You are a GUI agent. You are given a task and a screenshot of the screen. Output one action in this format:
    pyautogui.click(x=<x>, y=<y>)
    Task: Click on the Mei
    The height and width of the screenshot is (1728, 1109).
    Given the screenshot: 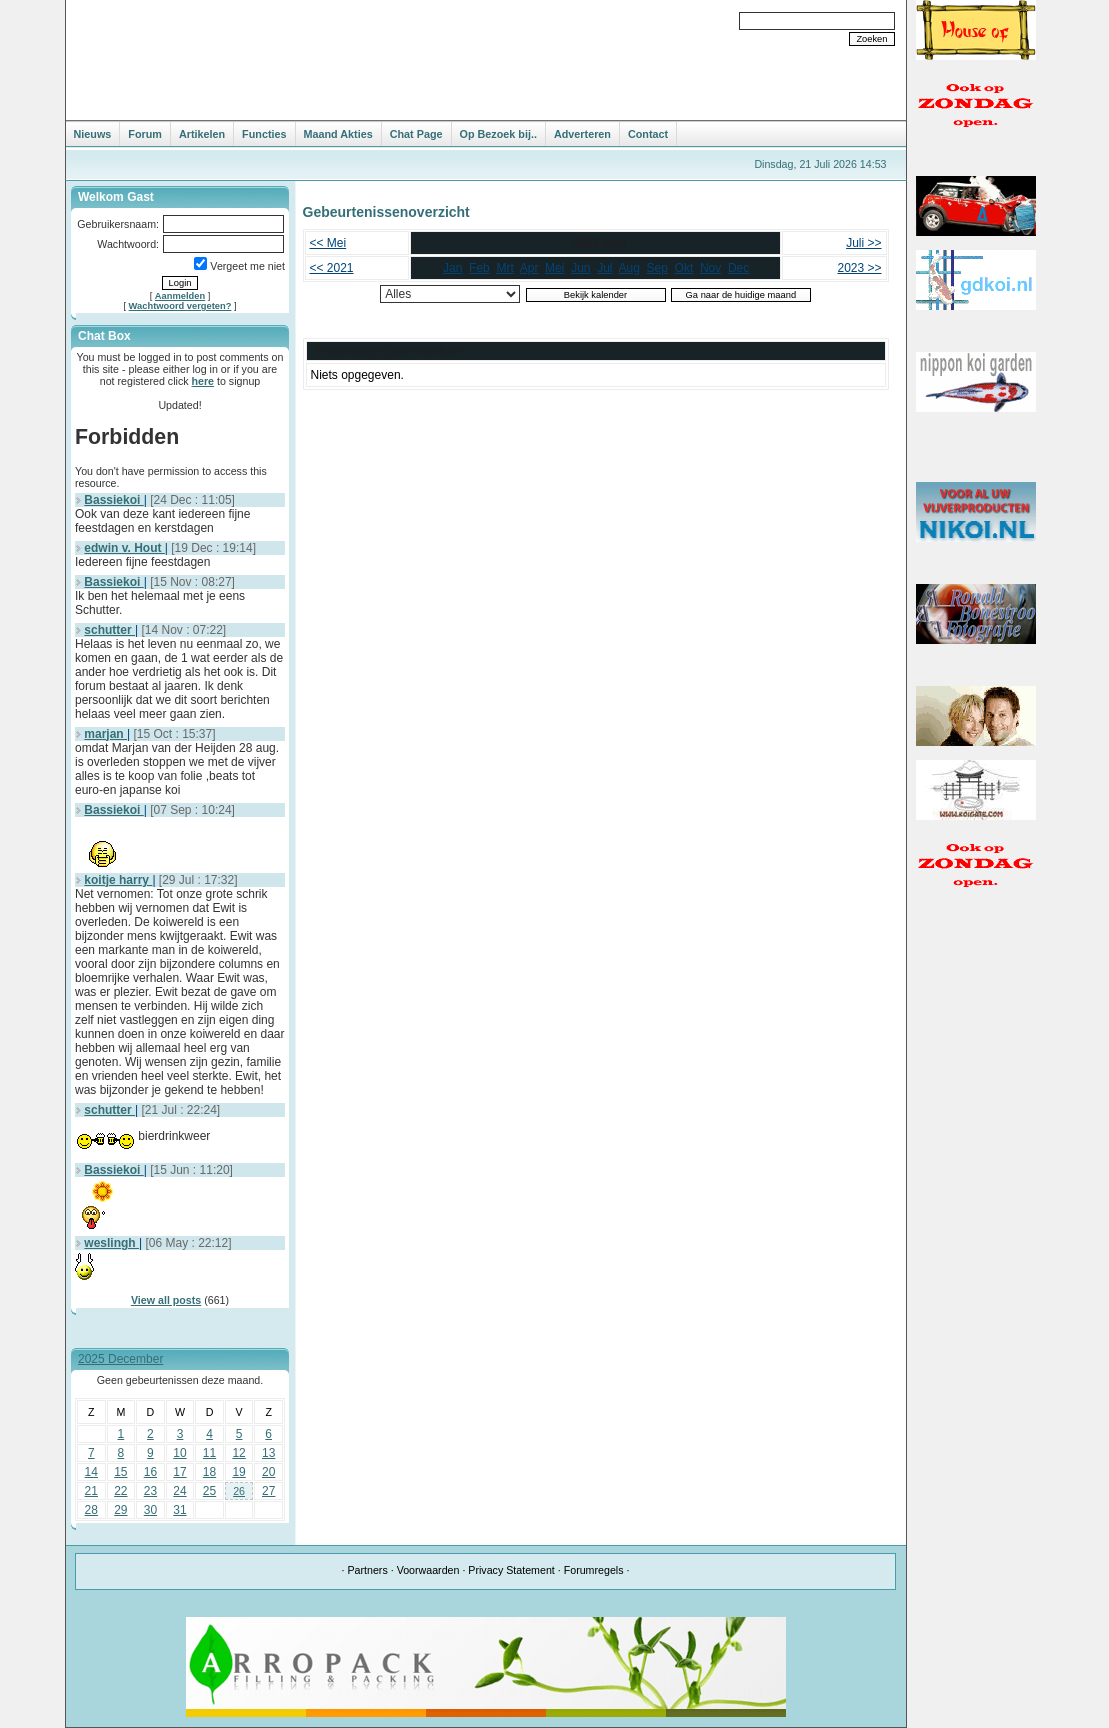 What is the action you would take?
    pyautogui.click(x=554, y=268)
    